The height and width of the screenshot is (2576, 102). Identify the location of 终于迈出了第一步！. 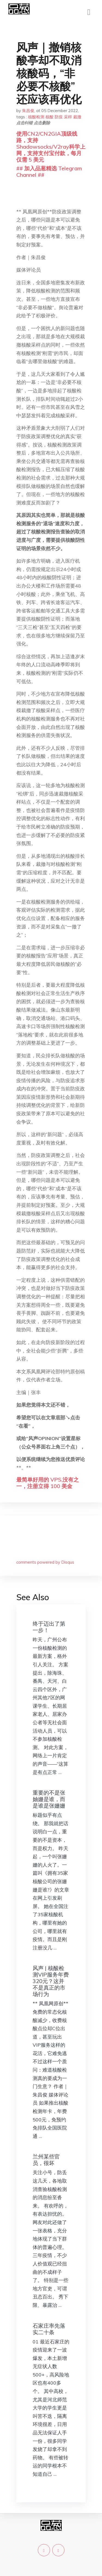
(49, 1626).